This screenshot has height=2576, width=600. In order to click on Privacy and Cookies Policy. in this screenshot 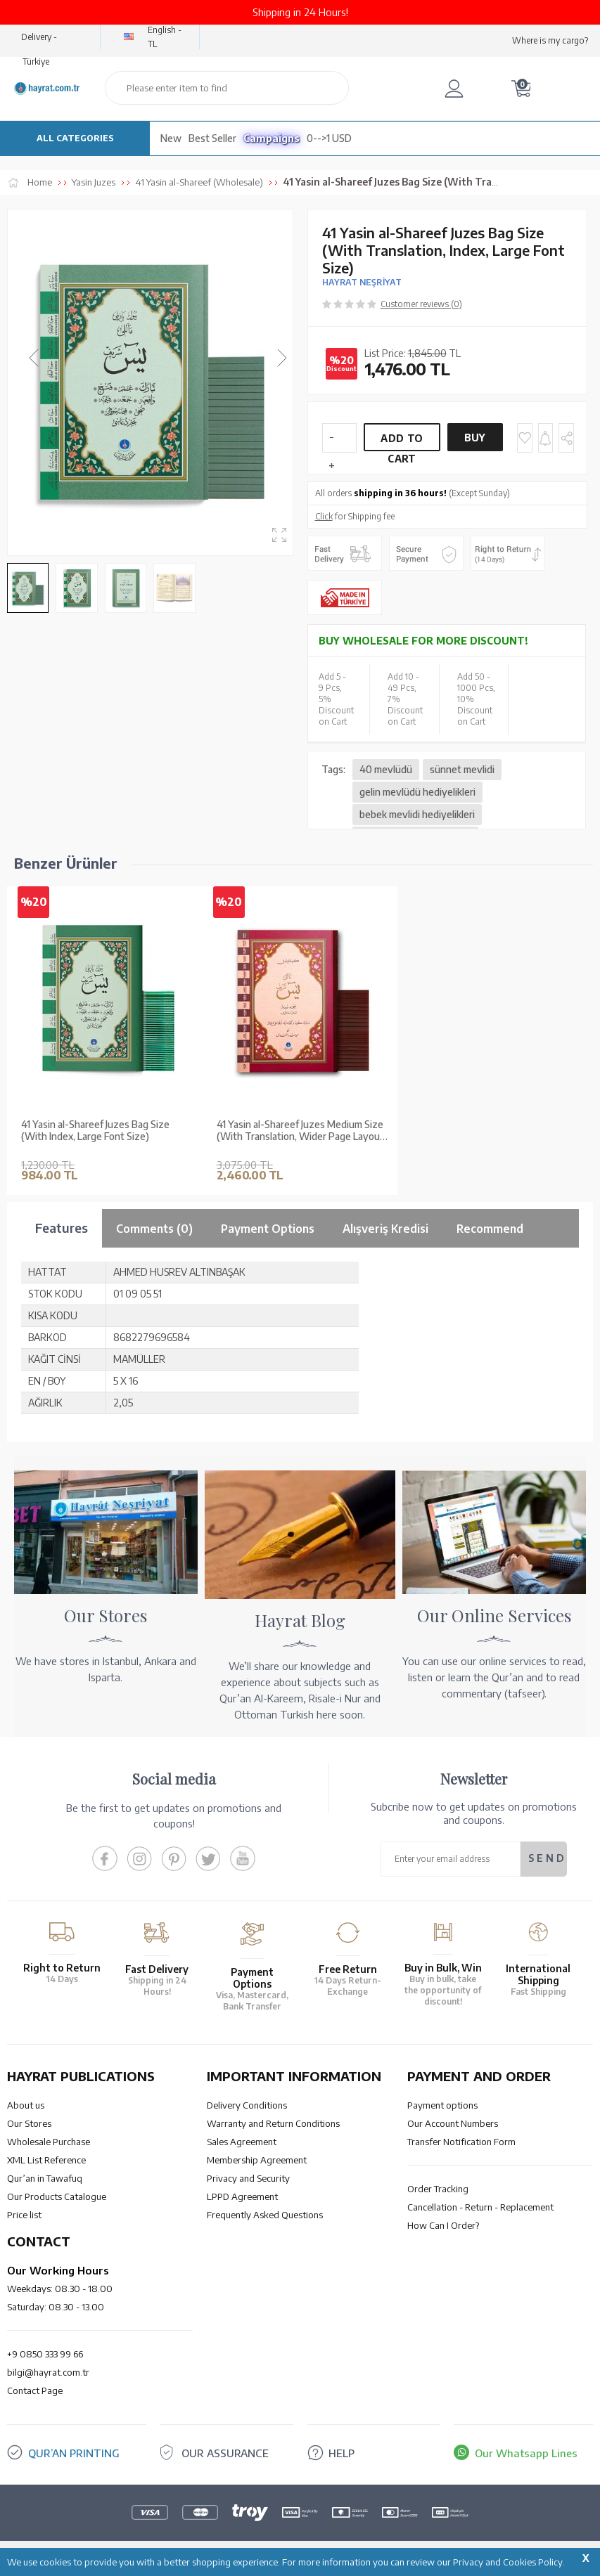, I will do `click(509, 2562)`.